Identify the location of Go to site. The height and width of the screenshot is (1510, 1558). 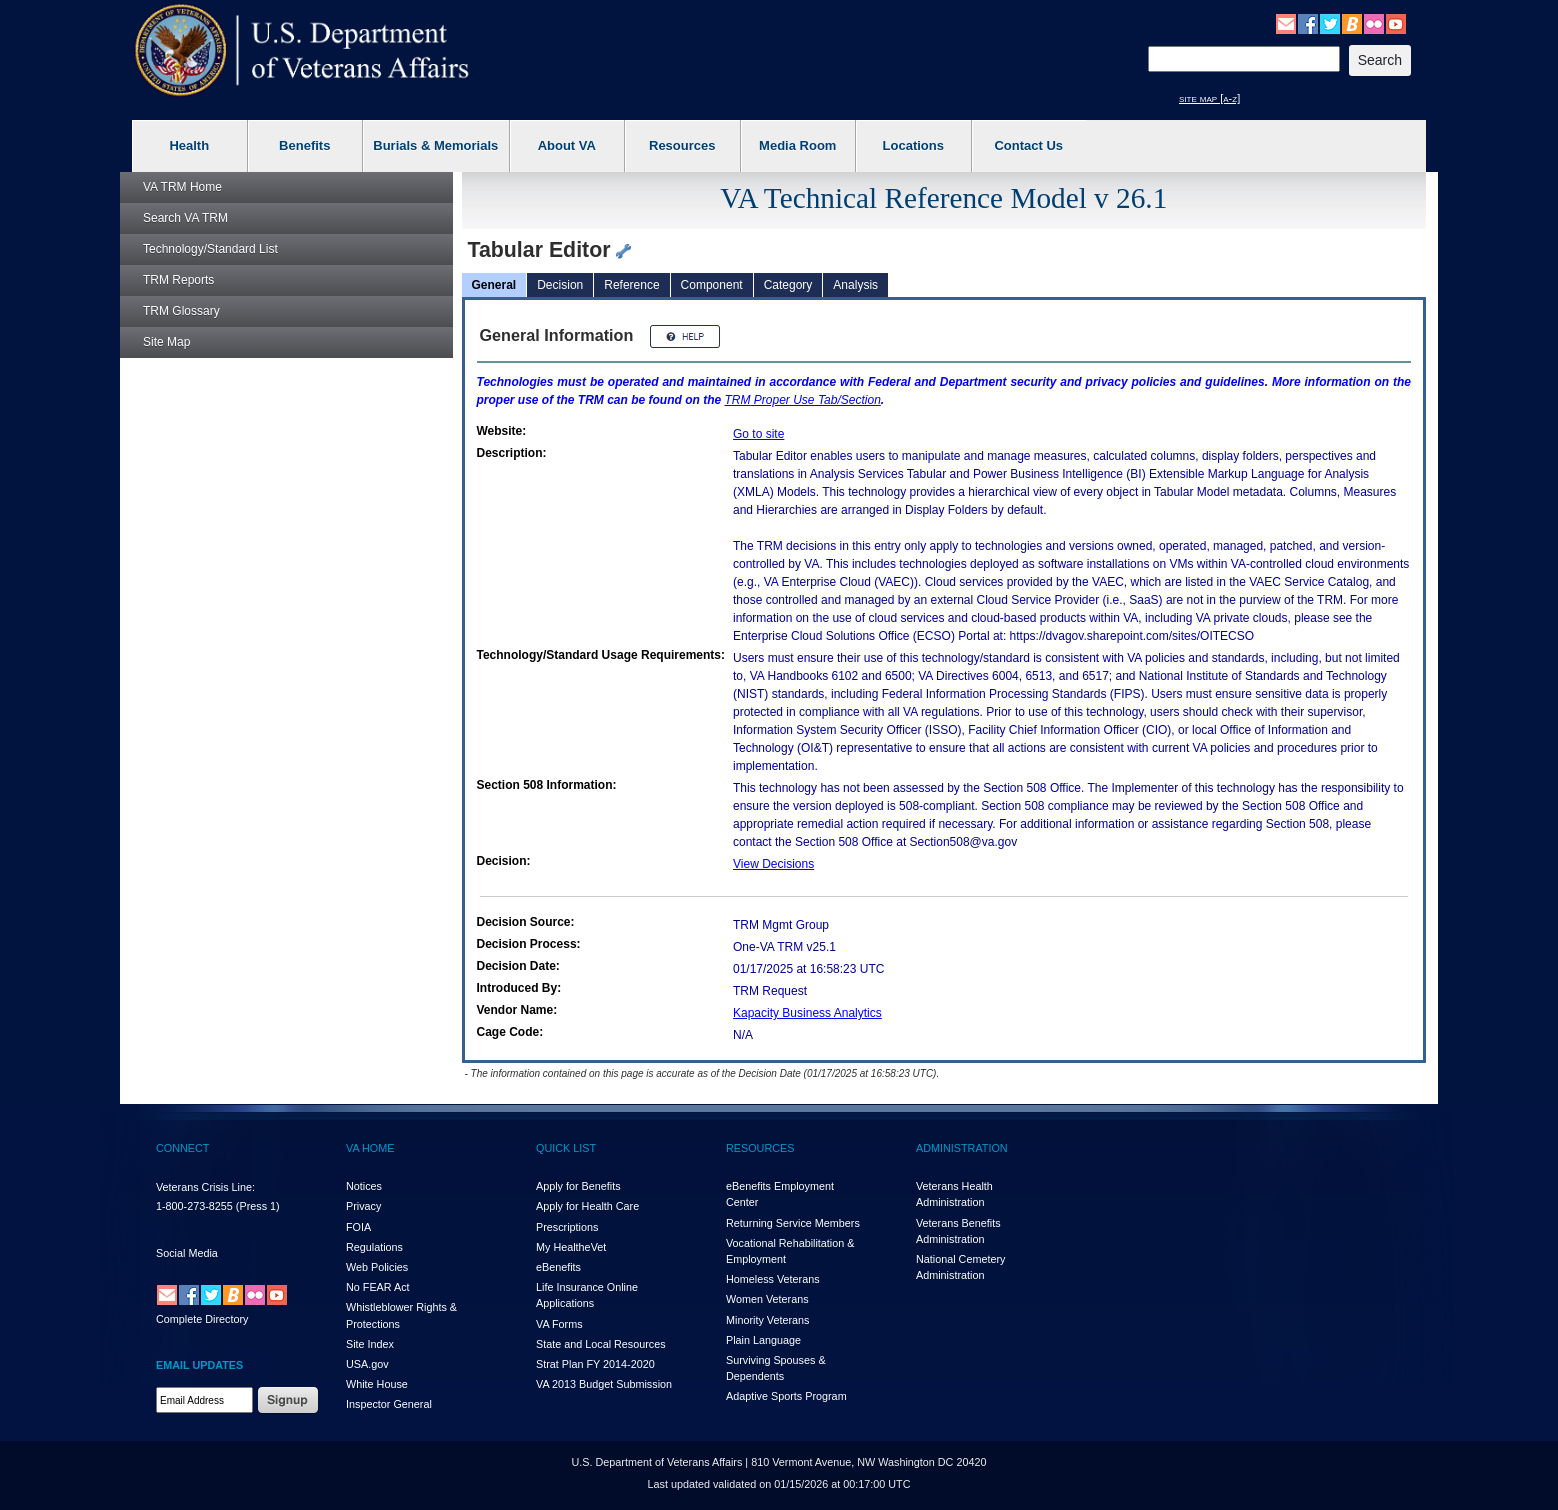
(758, 434).